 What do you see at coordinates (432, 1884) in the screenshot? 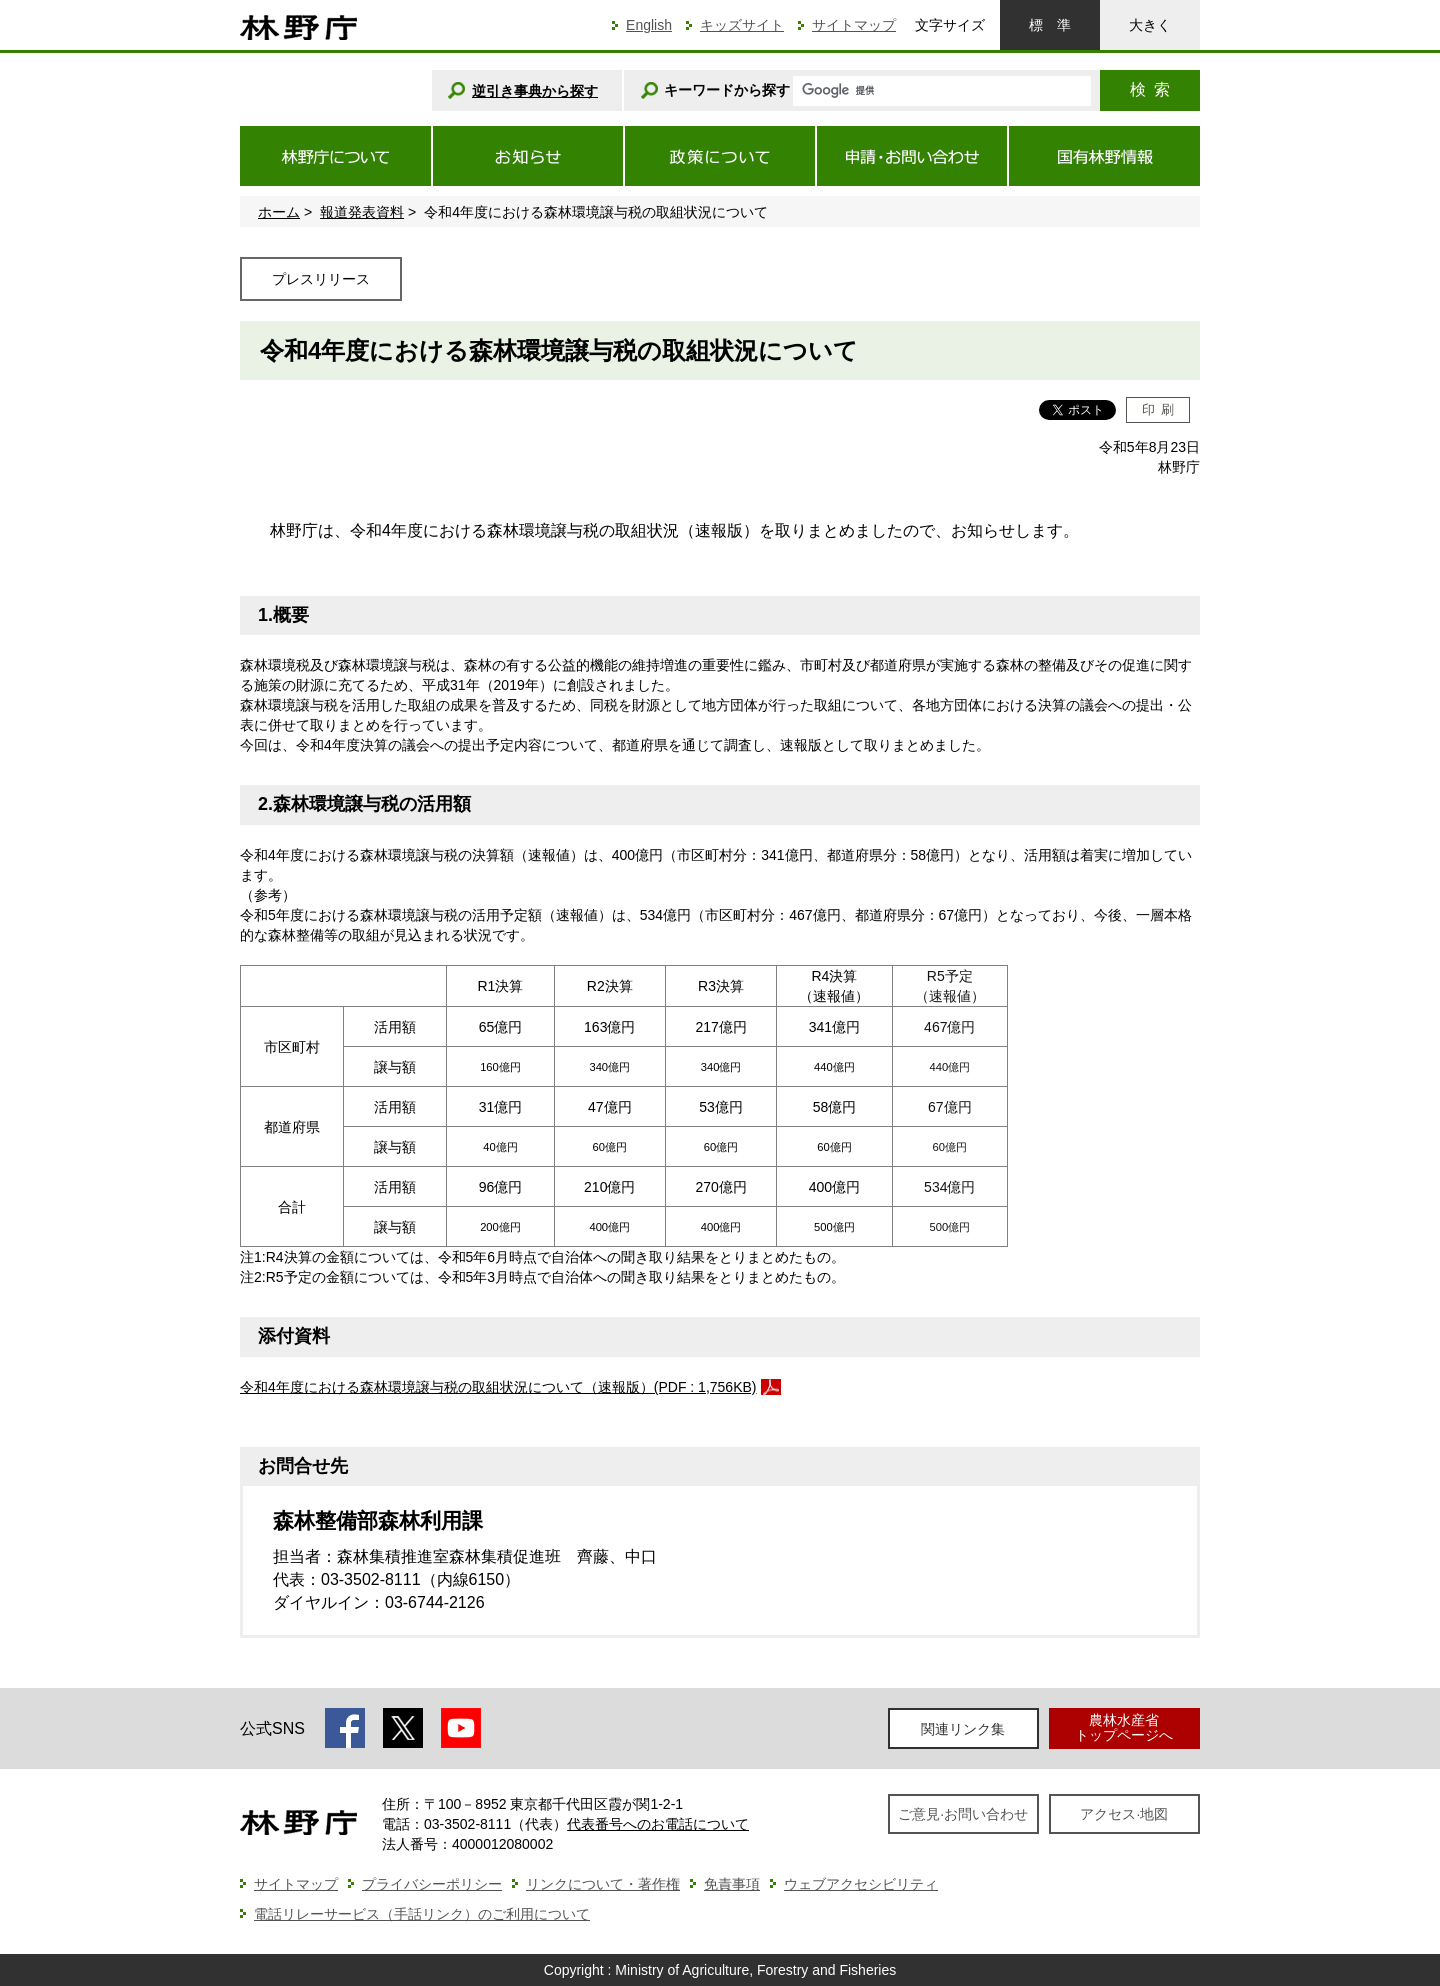
I see `プライバシーポリシー` at bounding box center [432, 1884].